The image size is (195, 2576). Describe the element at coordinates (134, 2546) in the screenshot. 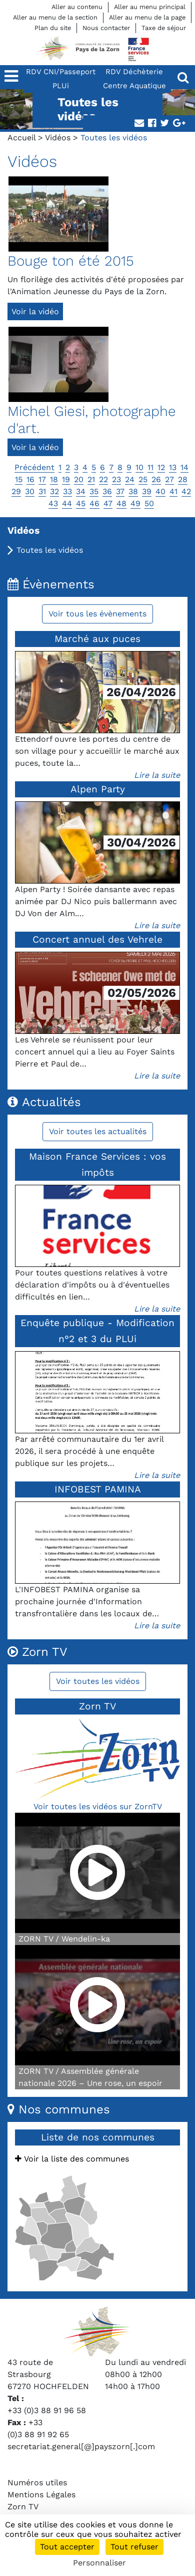

I see `Tout refuser [Cookies : Tout refuser]` at that location.